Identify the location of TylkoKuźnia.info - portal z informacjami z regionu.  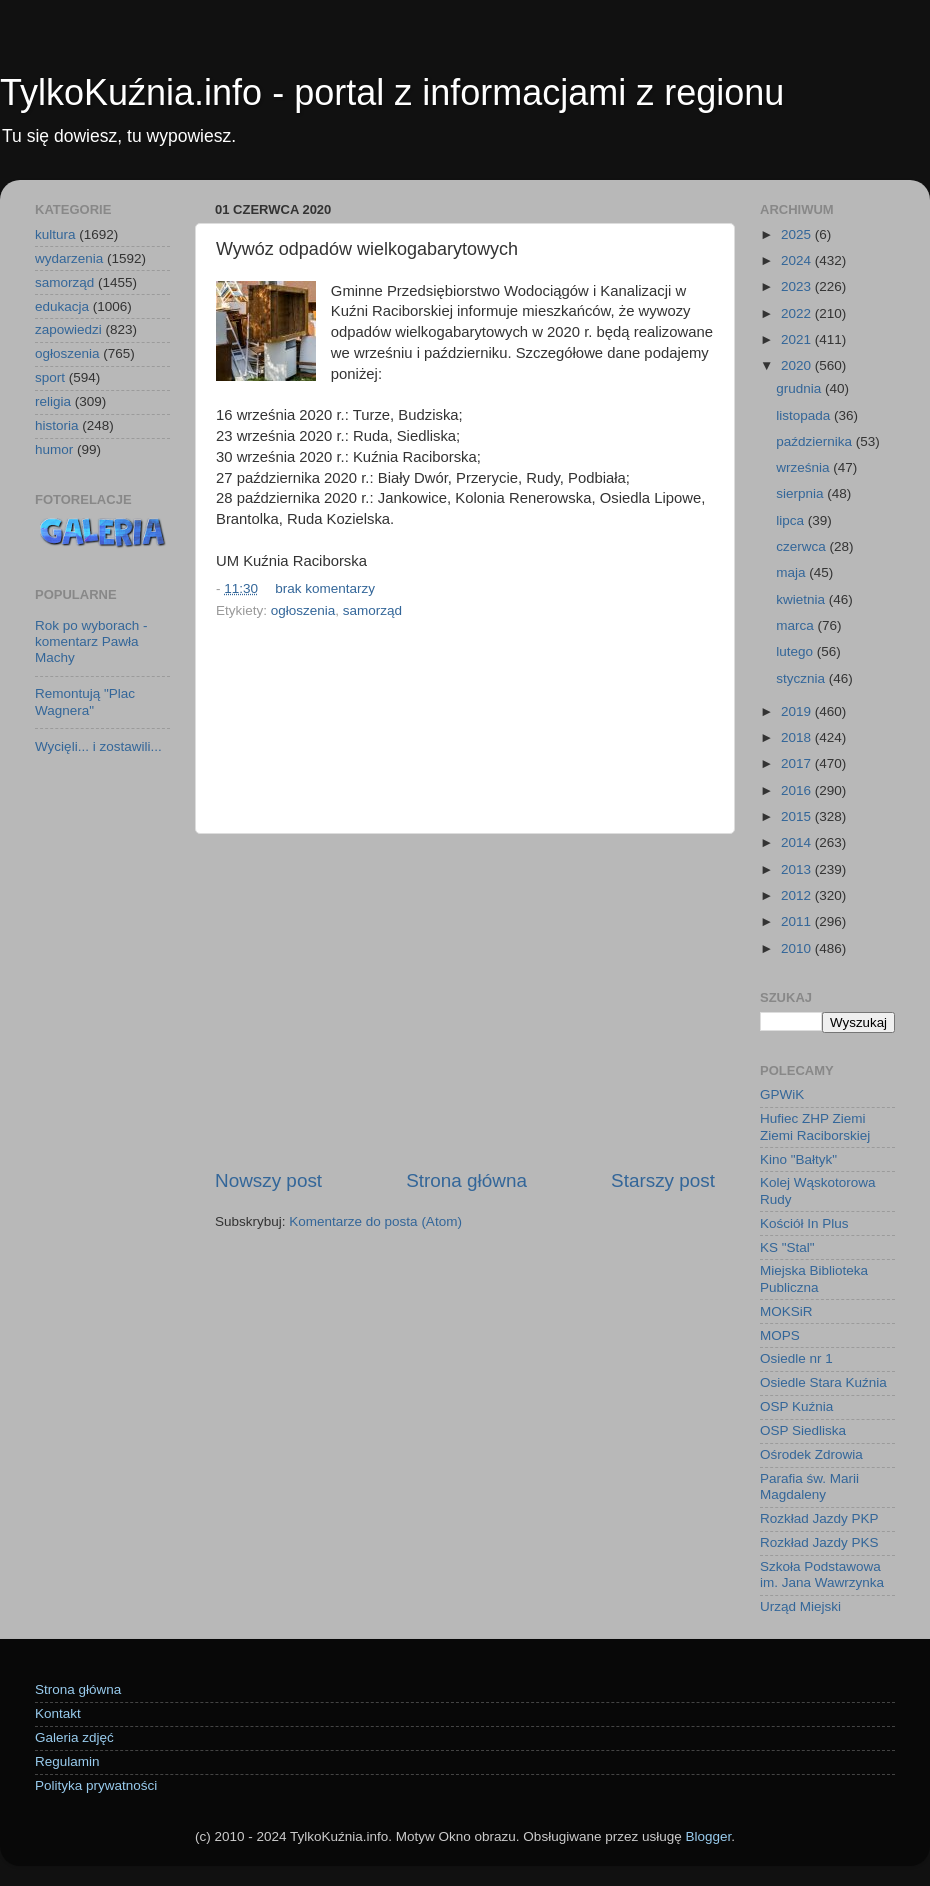
(392, 92).